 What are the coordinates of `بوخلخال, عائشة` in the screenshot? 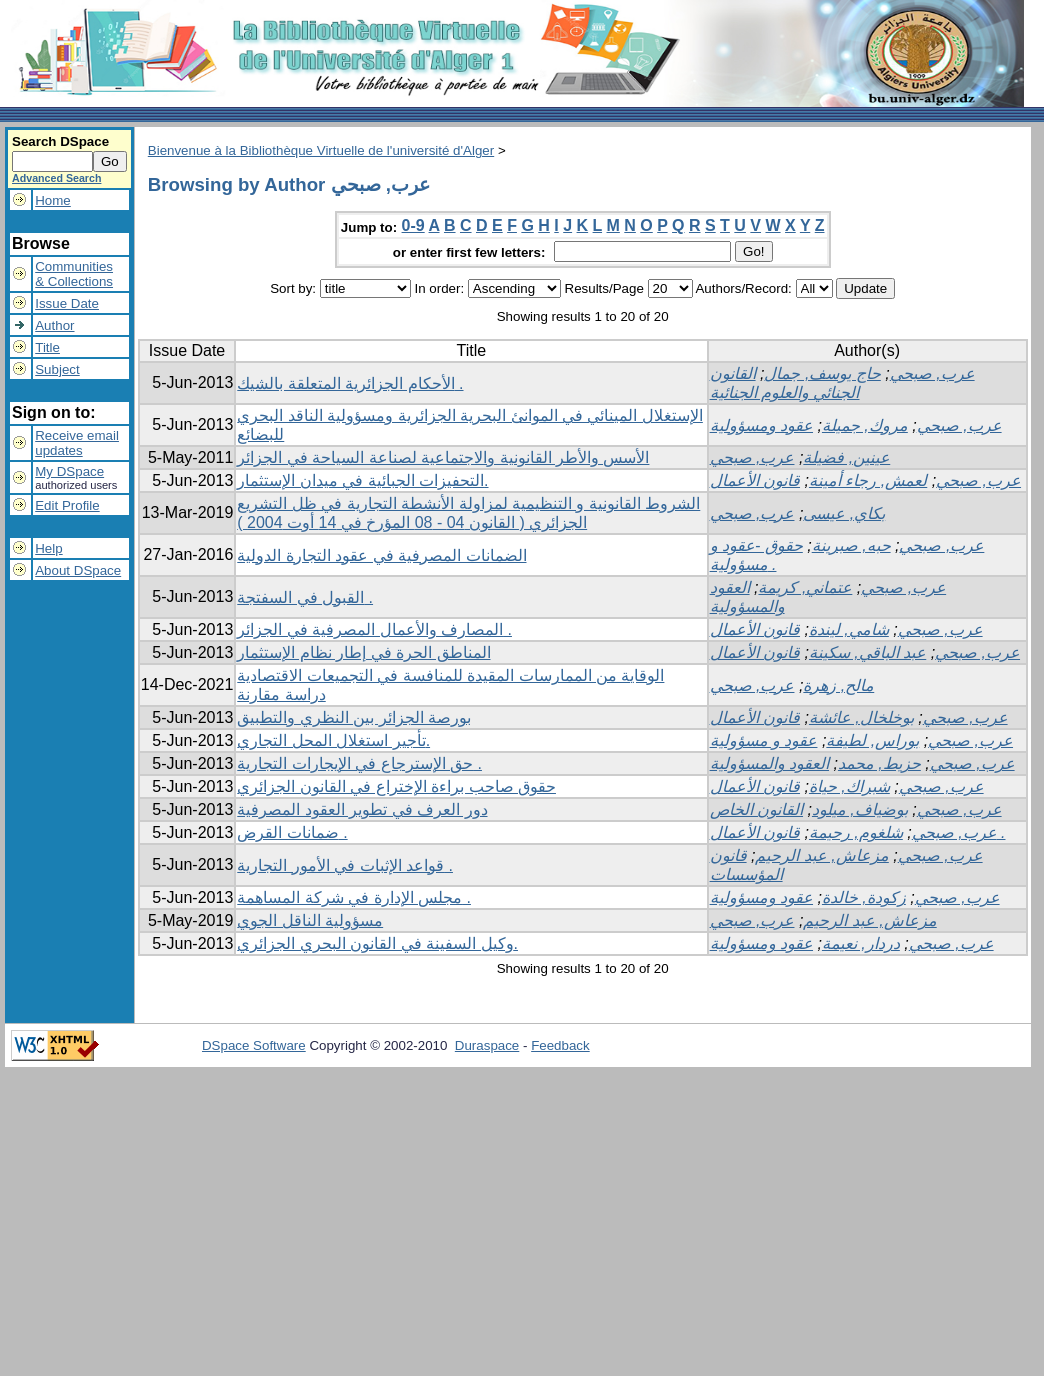 It's located at (861, 717).